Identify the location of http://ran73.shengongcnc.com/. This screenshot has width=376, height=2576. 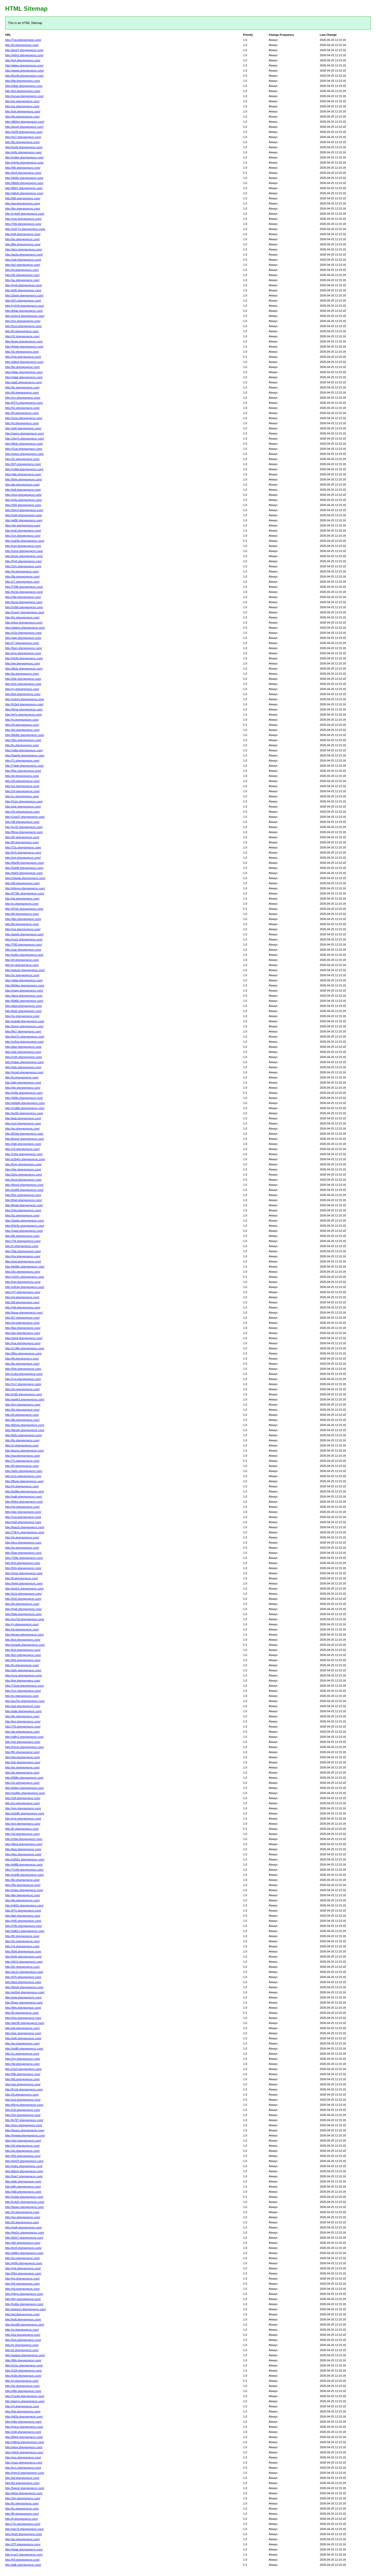
(24, 2529).